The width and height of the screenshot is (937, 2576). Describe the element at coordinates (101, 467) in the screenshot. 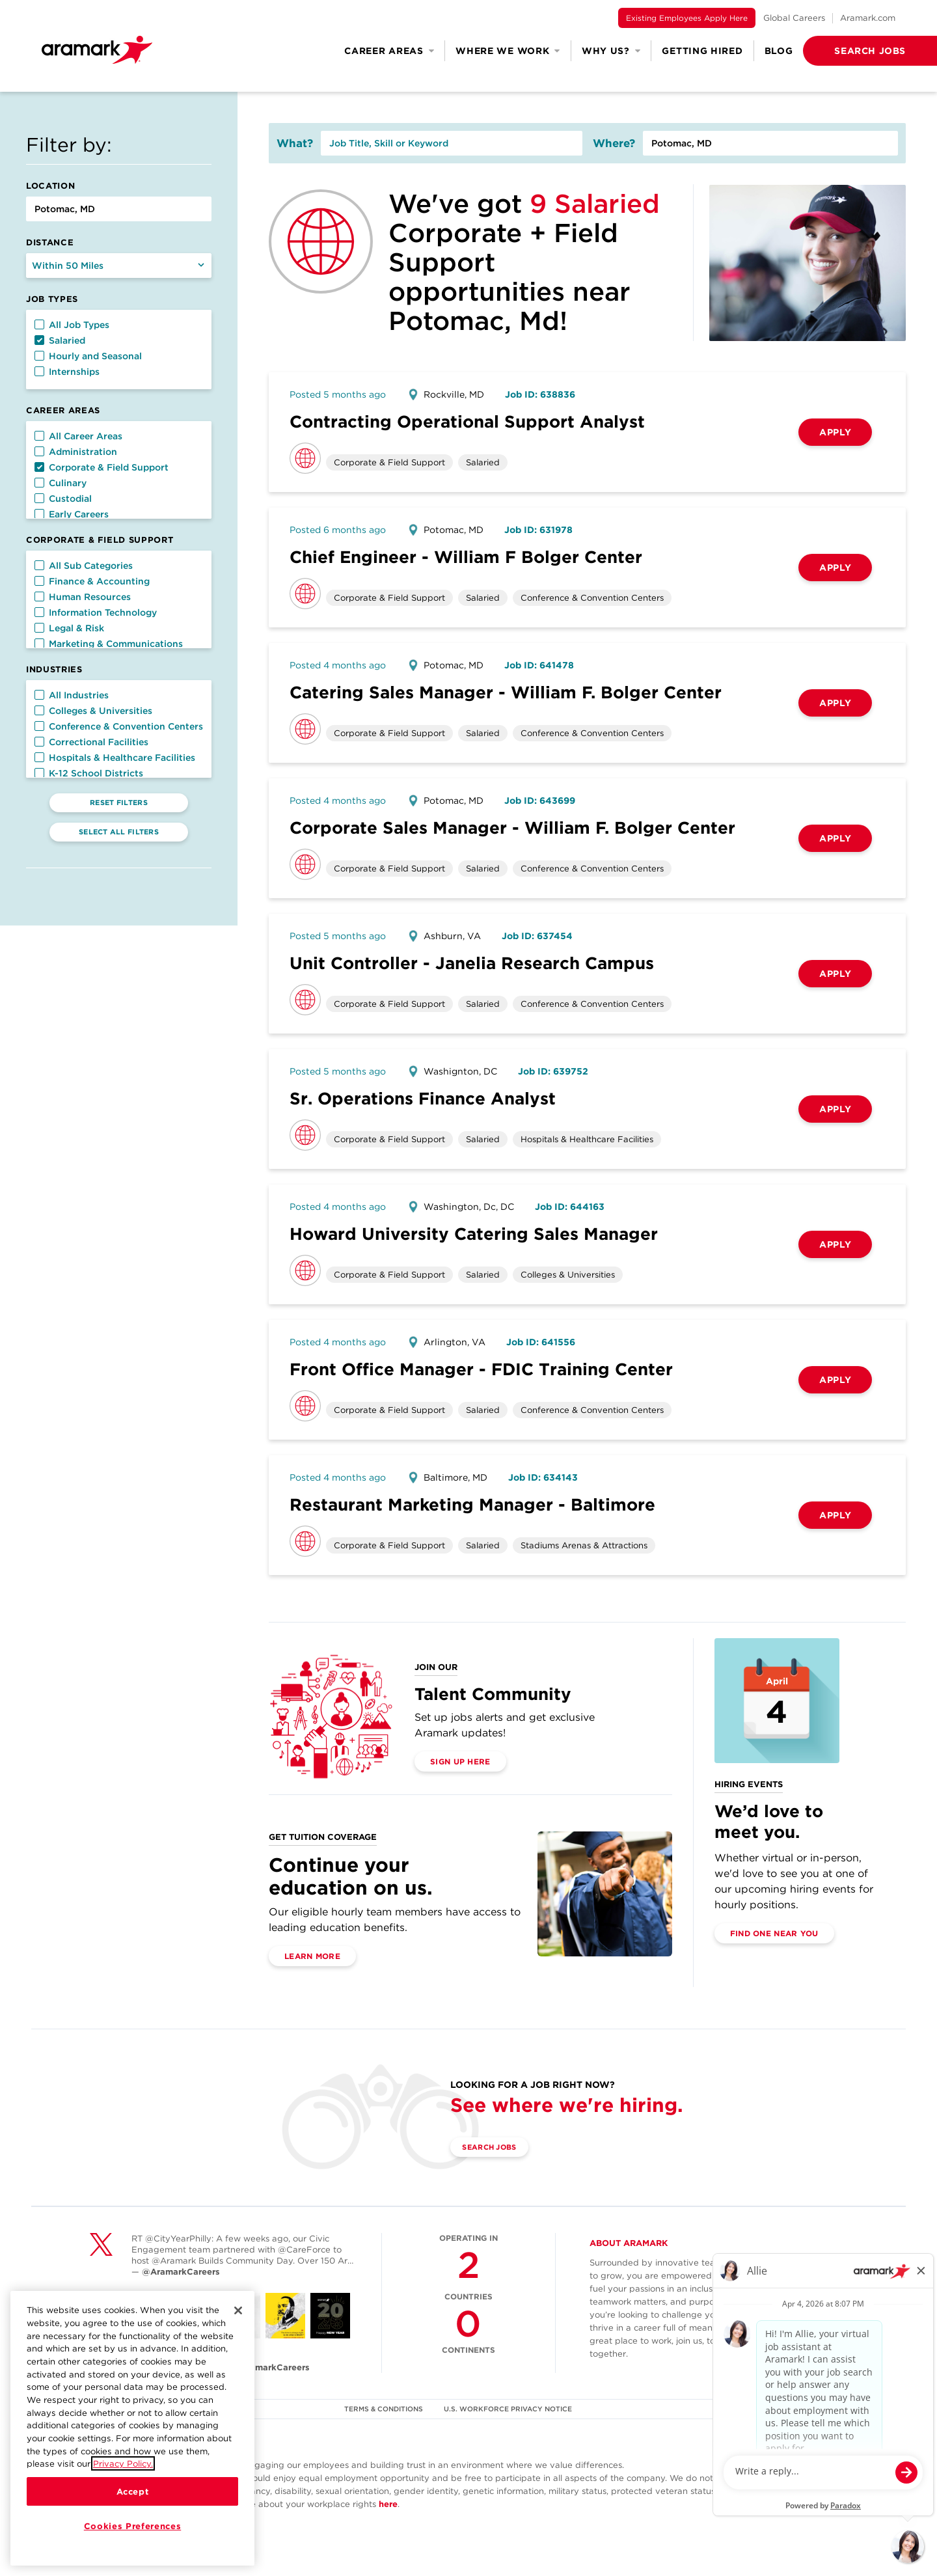

I see `Corporate & Field Support` at that location.